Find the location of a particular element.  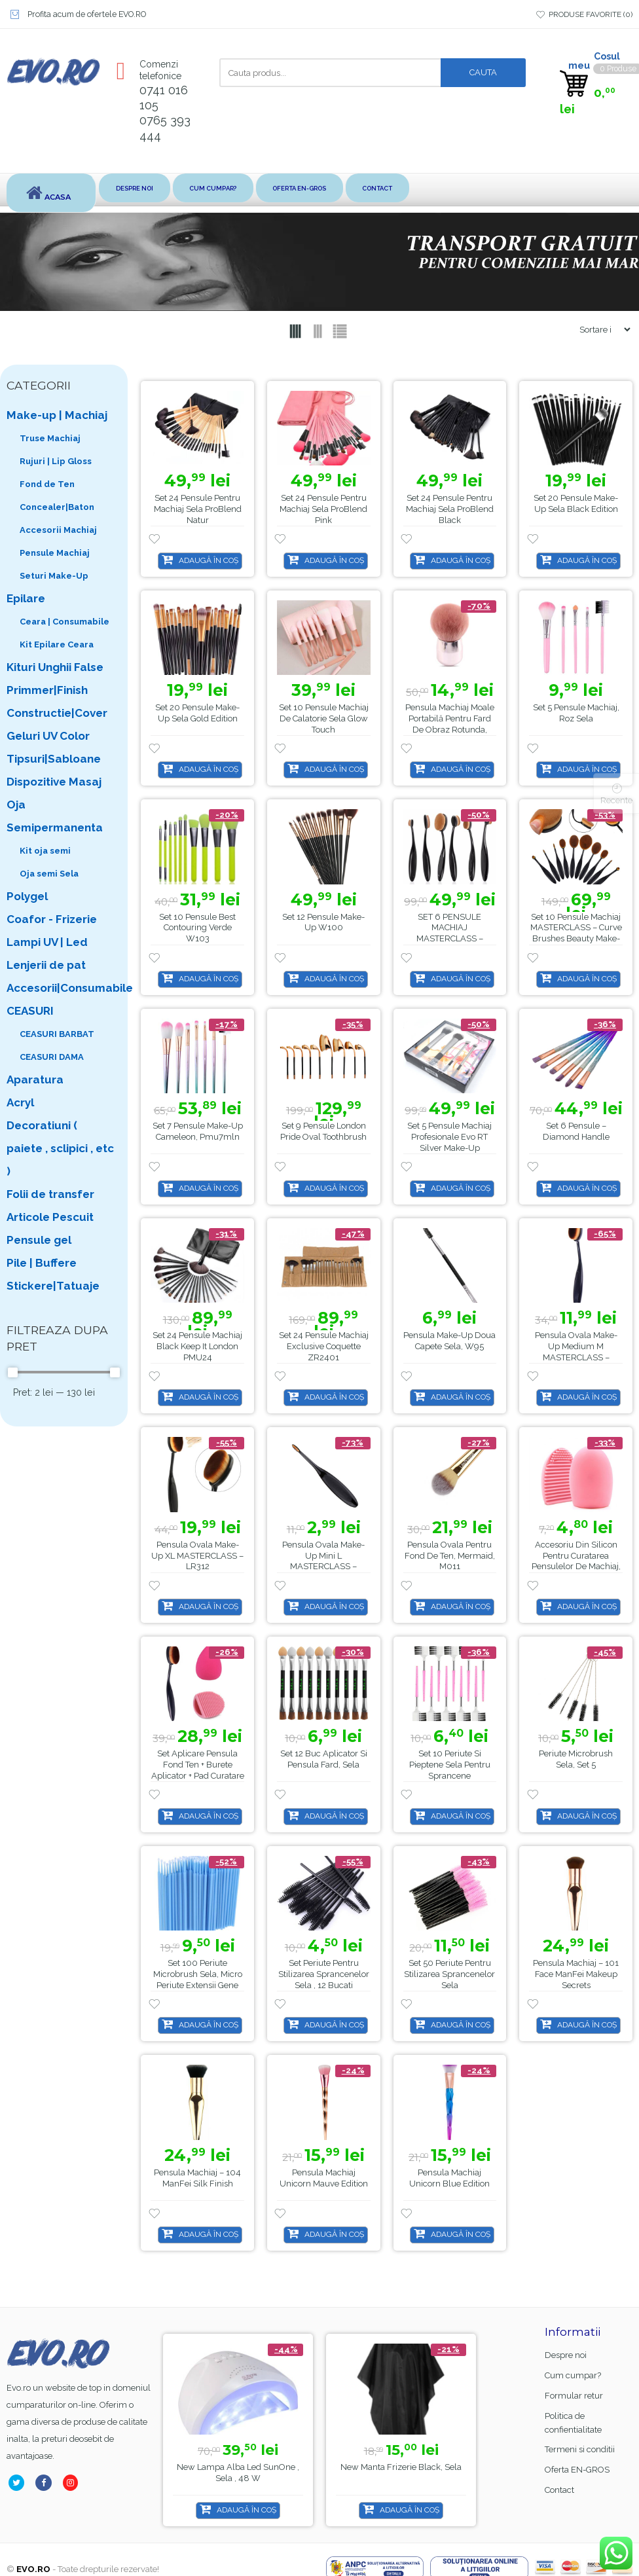

Set 6 pensule – Diamond Handle is located at coordinates (576, 1131).